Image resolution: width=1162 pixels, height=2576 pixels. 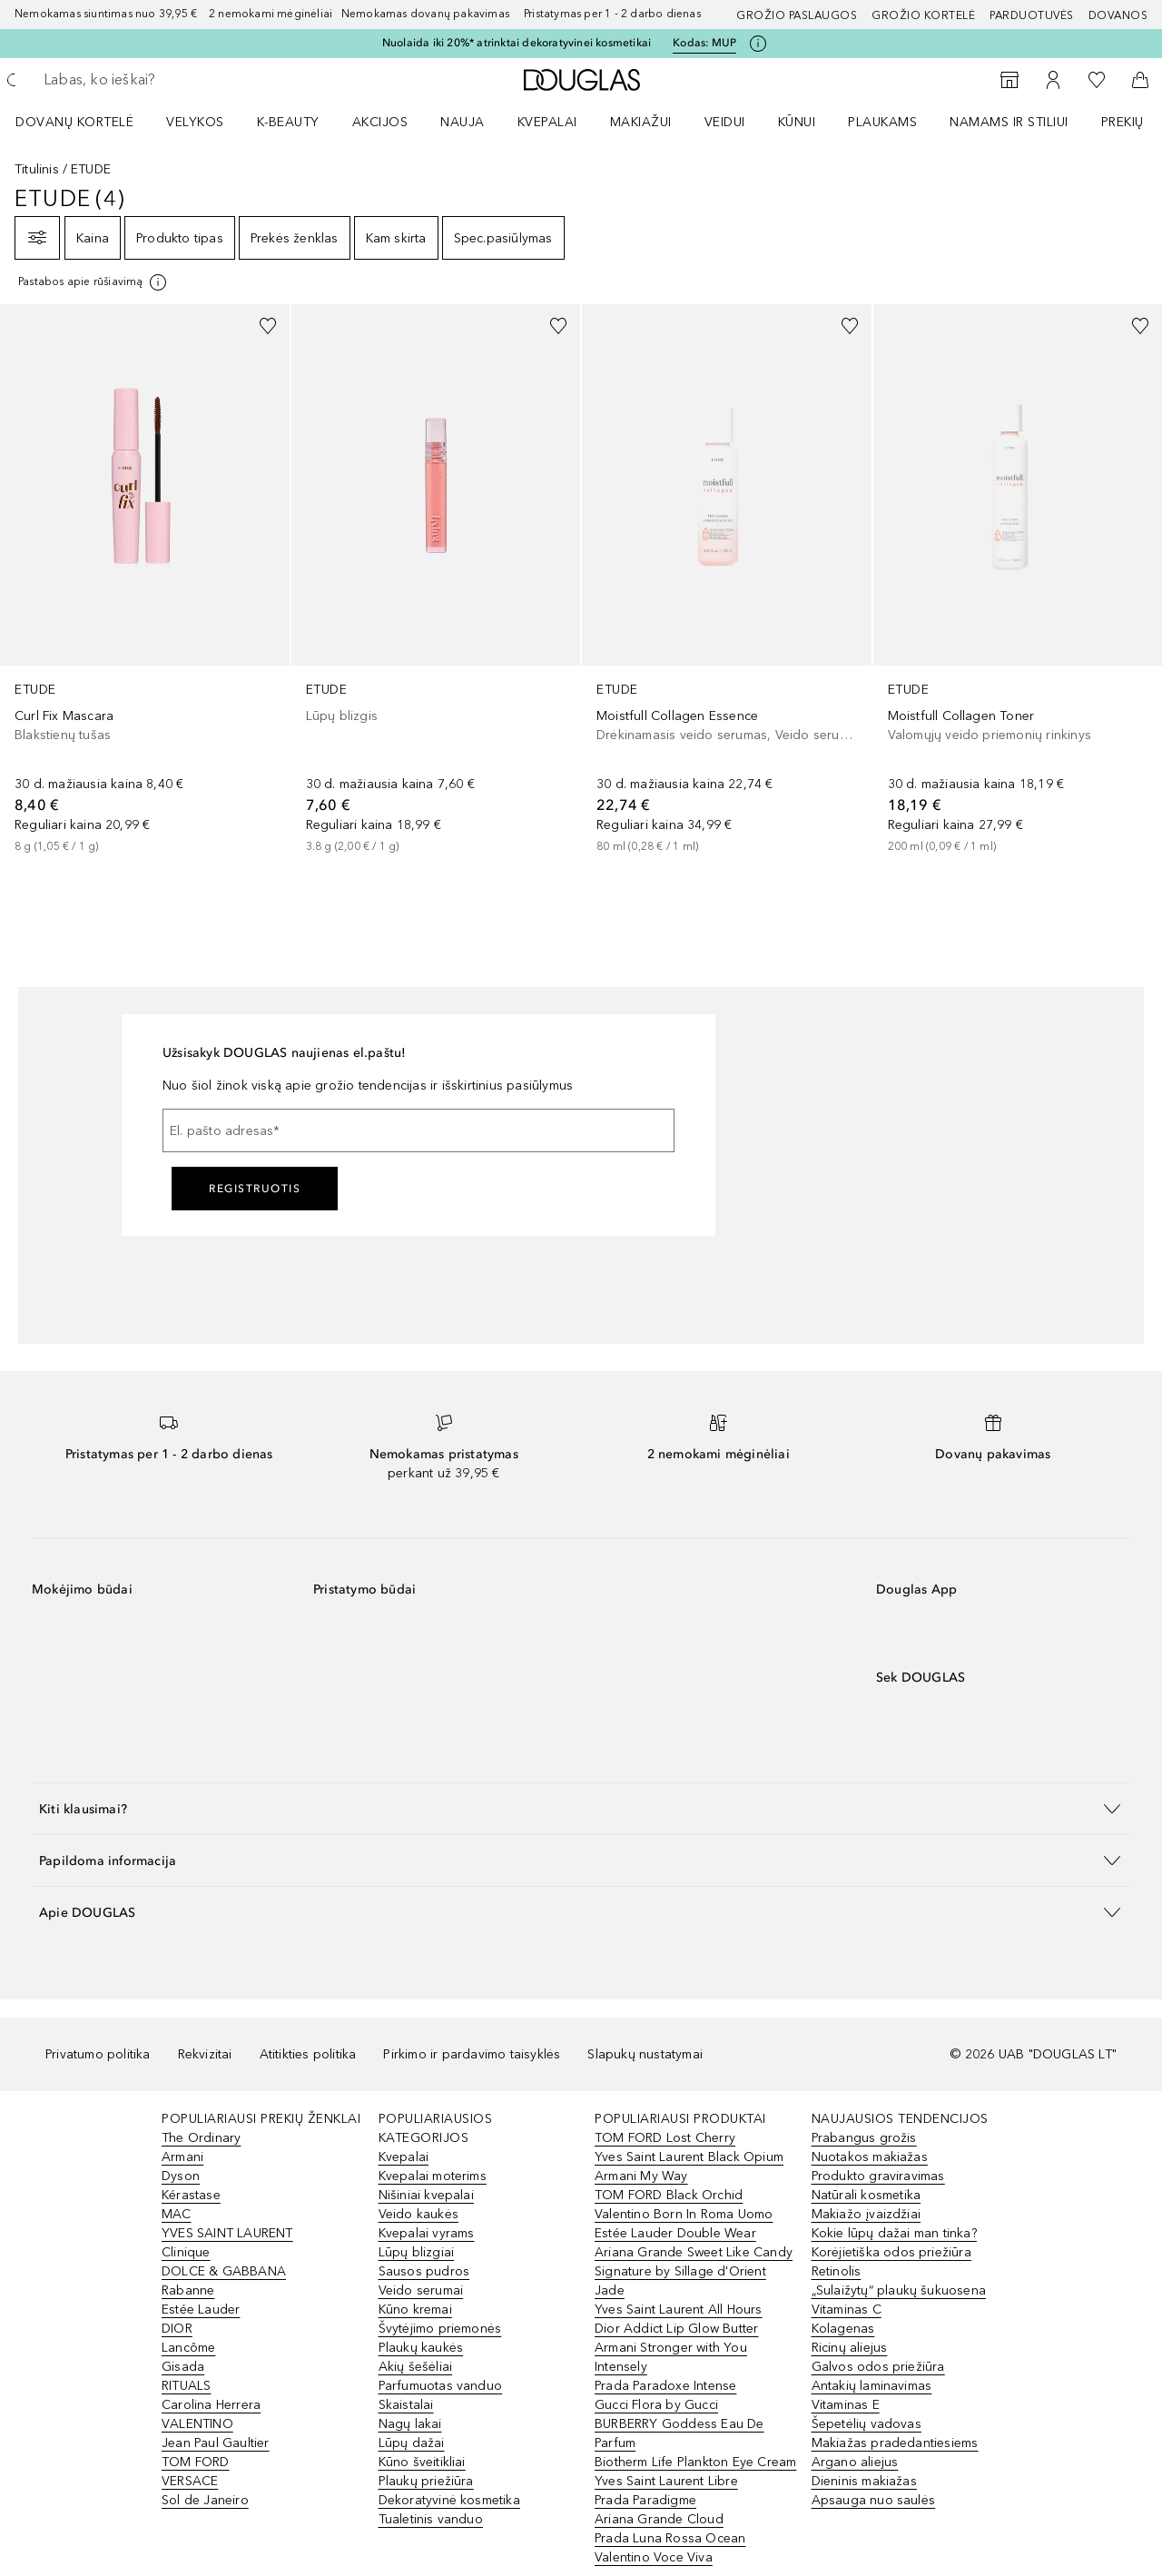 I want to click on Vitaminas C, so click(x=846, y=2309).